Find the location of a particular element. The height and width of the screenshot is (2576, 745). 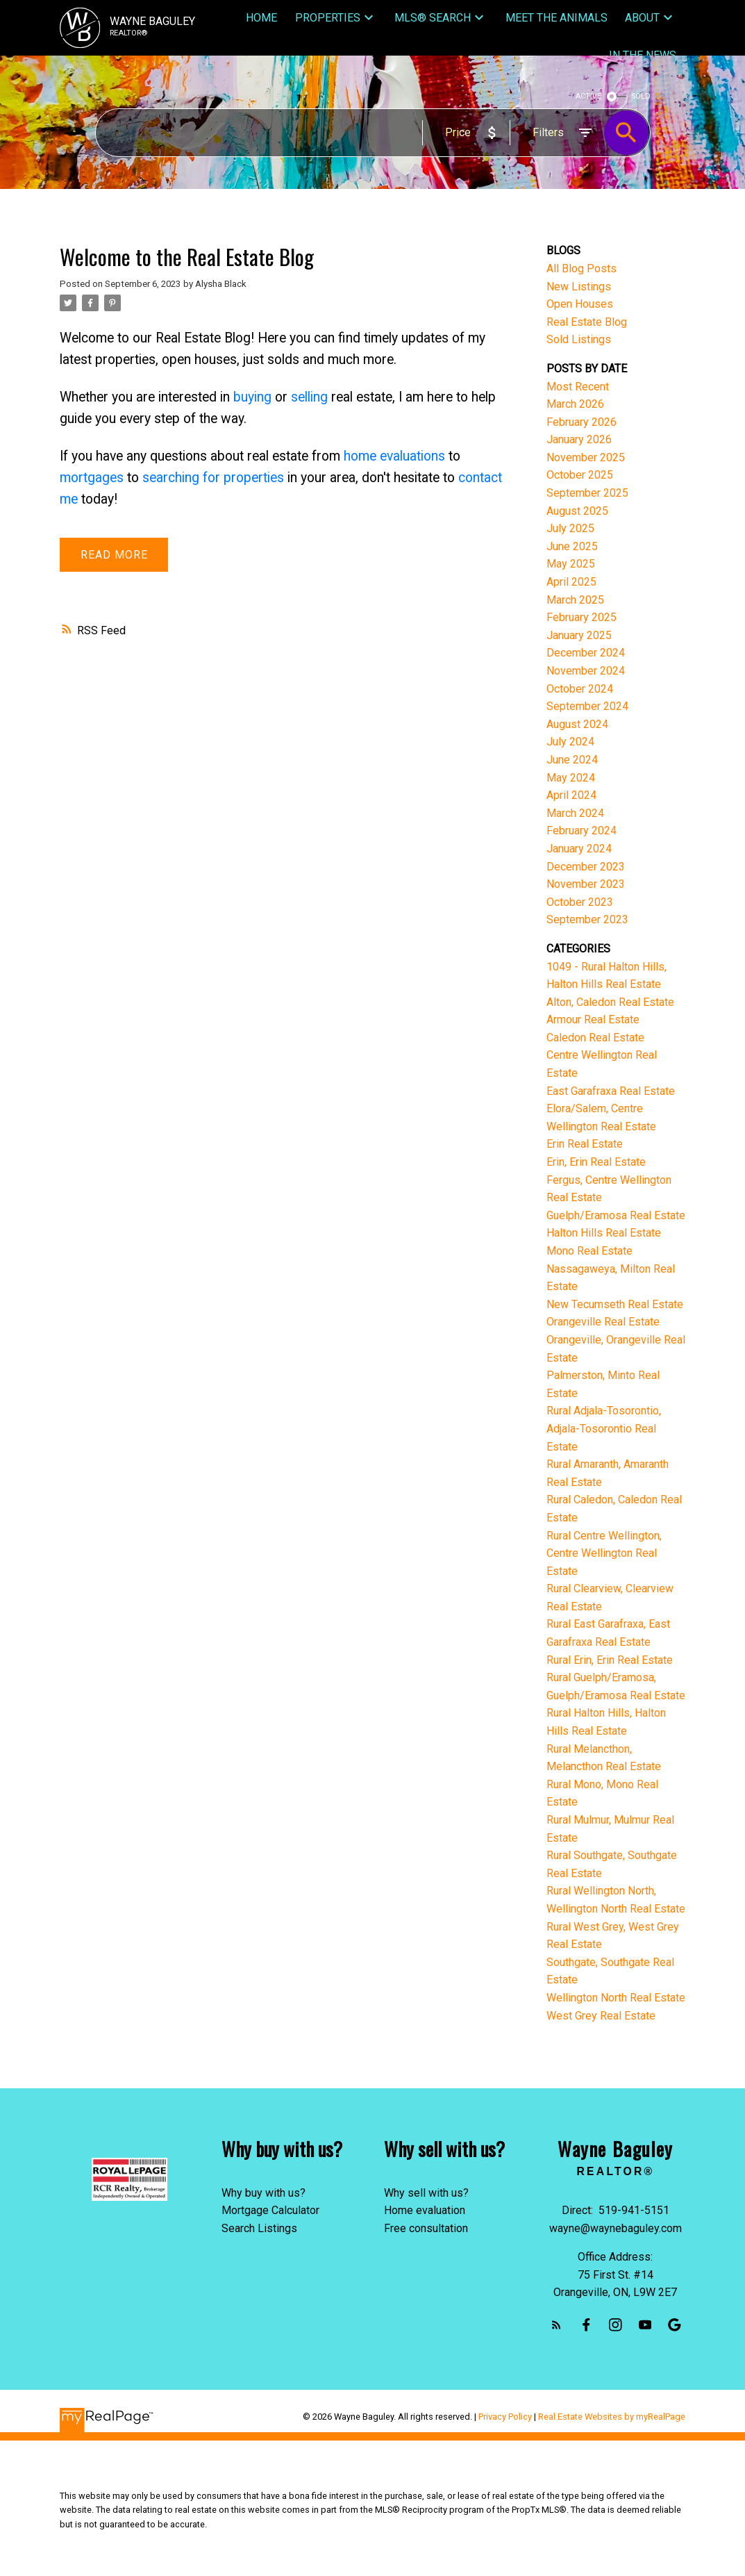

Orangeville Real Estate is located at coordinates (603, 1321).